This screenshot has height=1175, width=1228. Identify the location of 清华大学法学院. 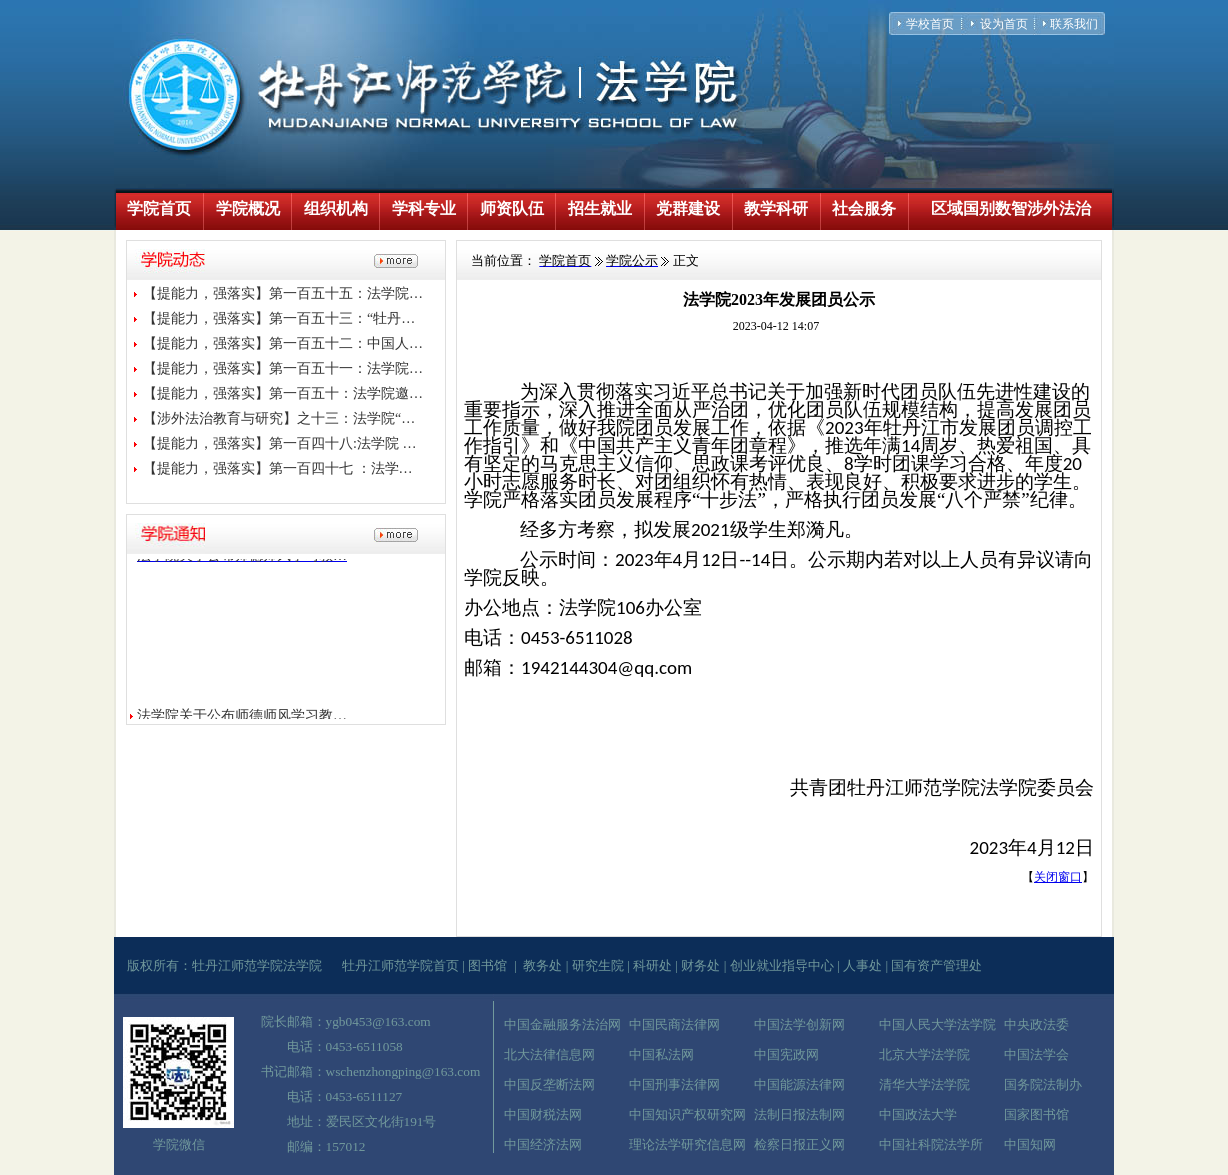
(924, 1084).